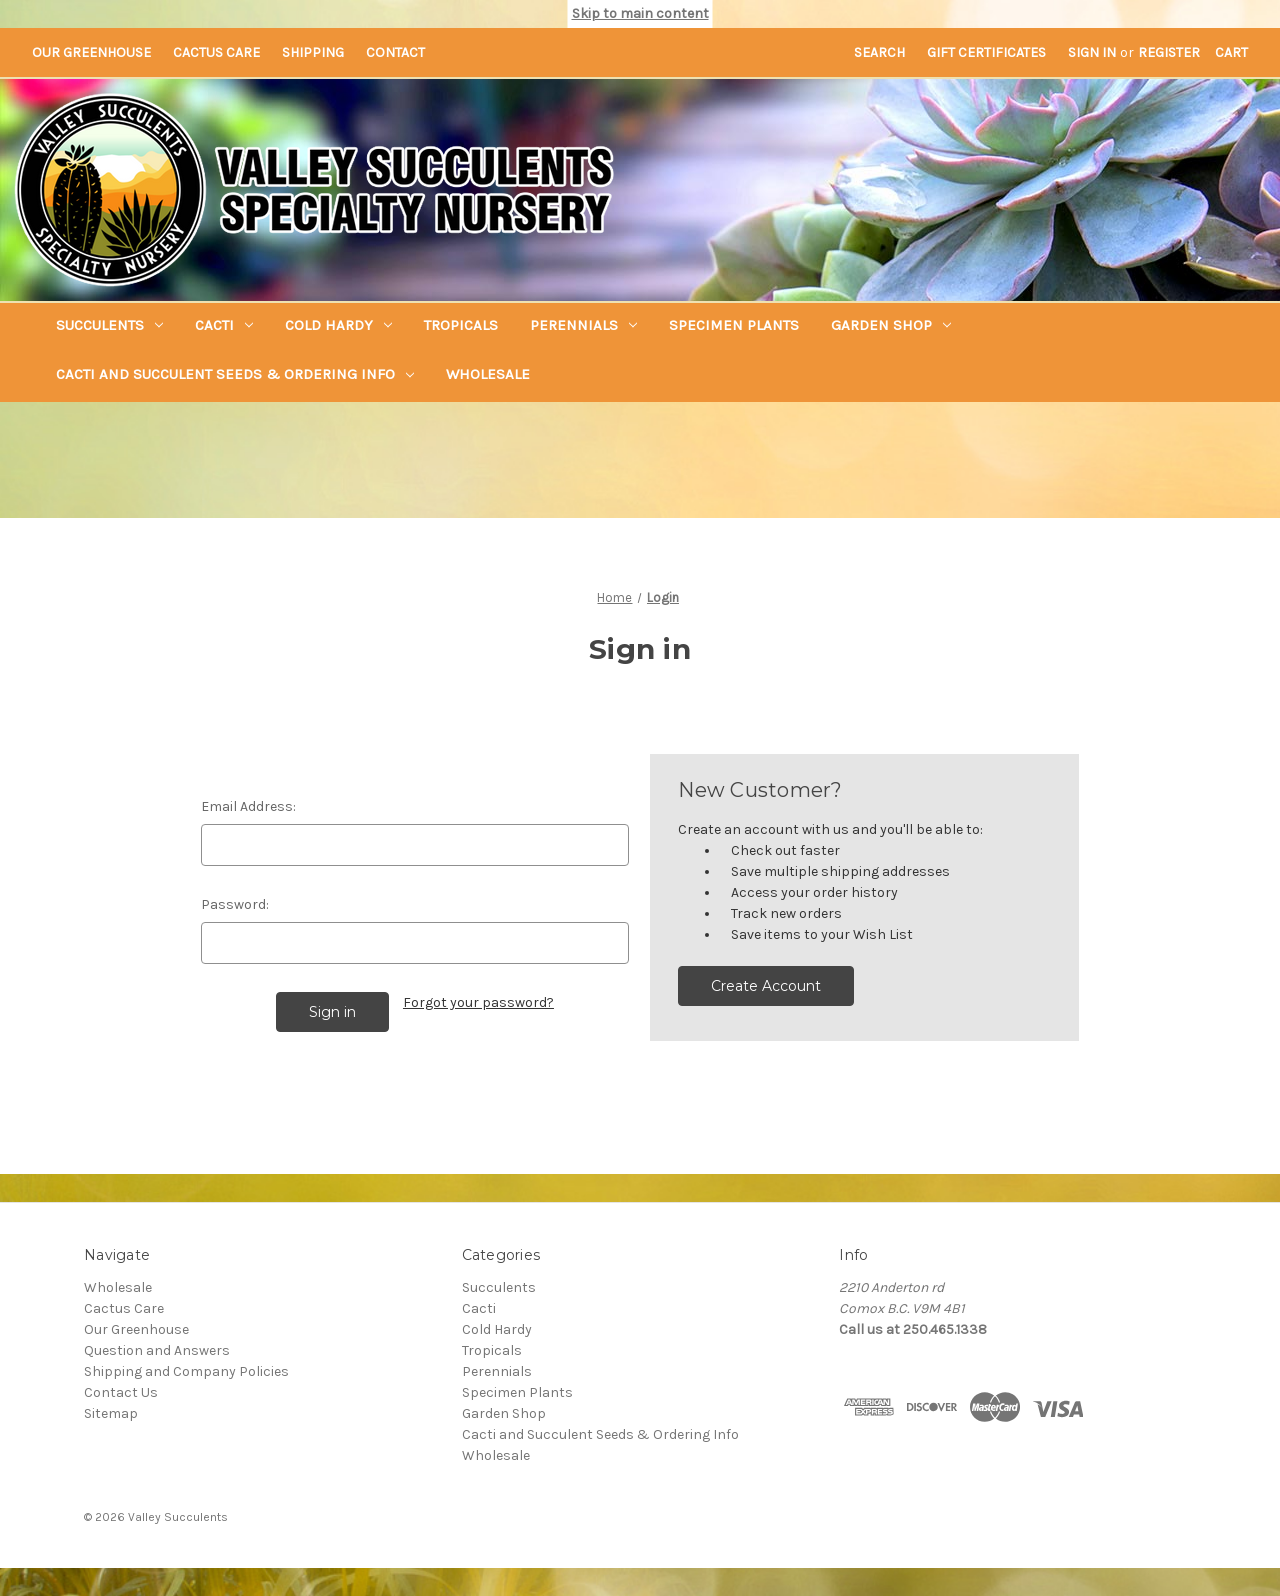 Image resolution: width=1280 pixels, height=1596 pixels. What do you see at coordinates (1169, 52) in the screenshot?
I see `Register` at bounding box center [1169, 52].